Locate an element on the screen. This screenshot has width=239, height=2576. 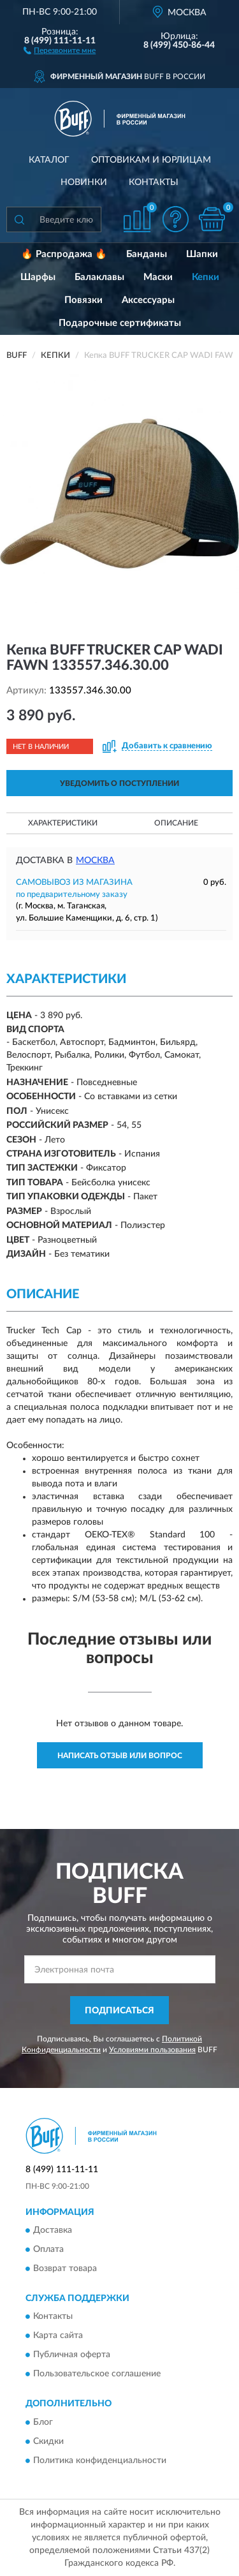
Москва [button] is located at coordinates (95, 860).